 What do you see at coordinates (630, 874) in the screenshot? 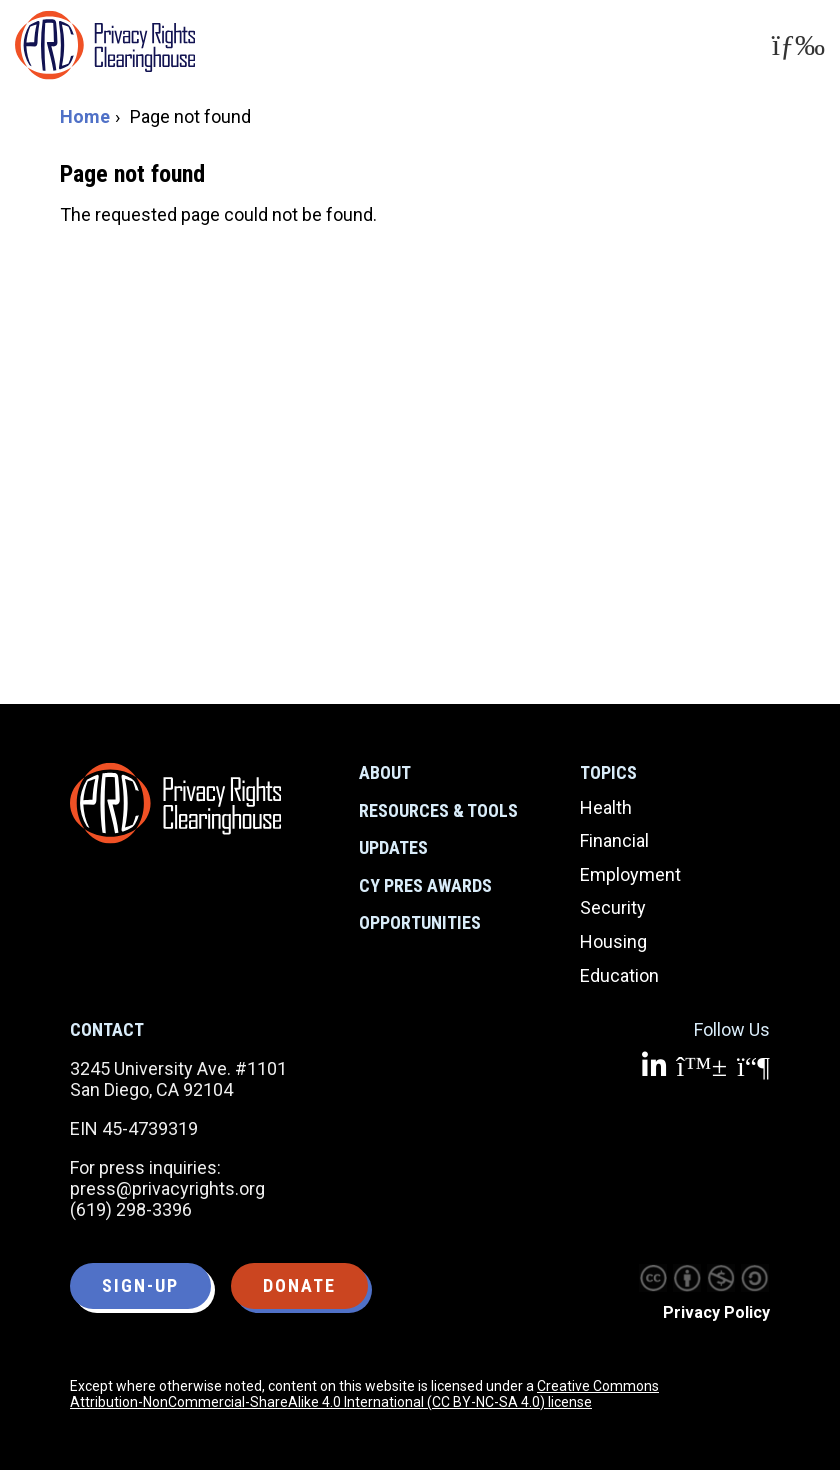
I see `Employment` at bounding box center [630, 874].